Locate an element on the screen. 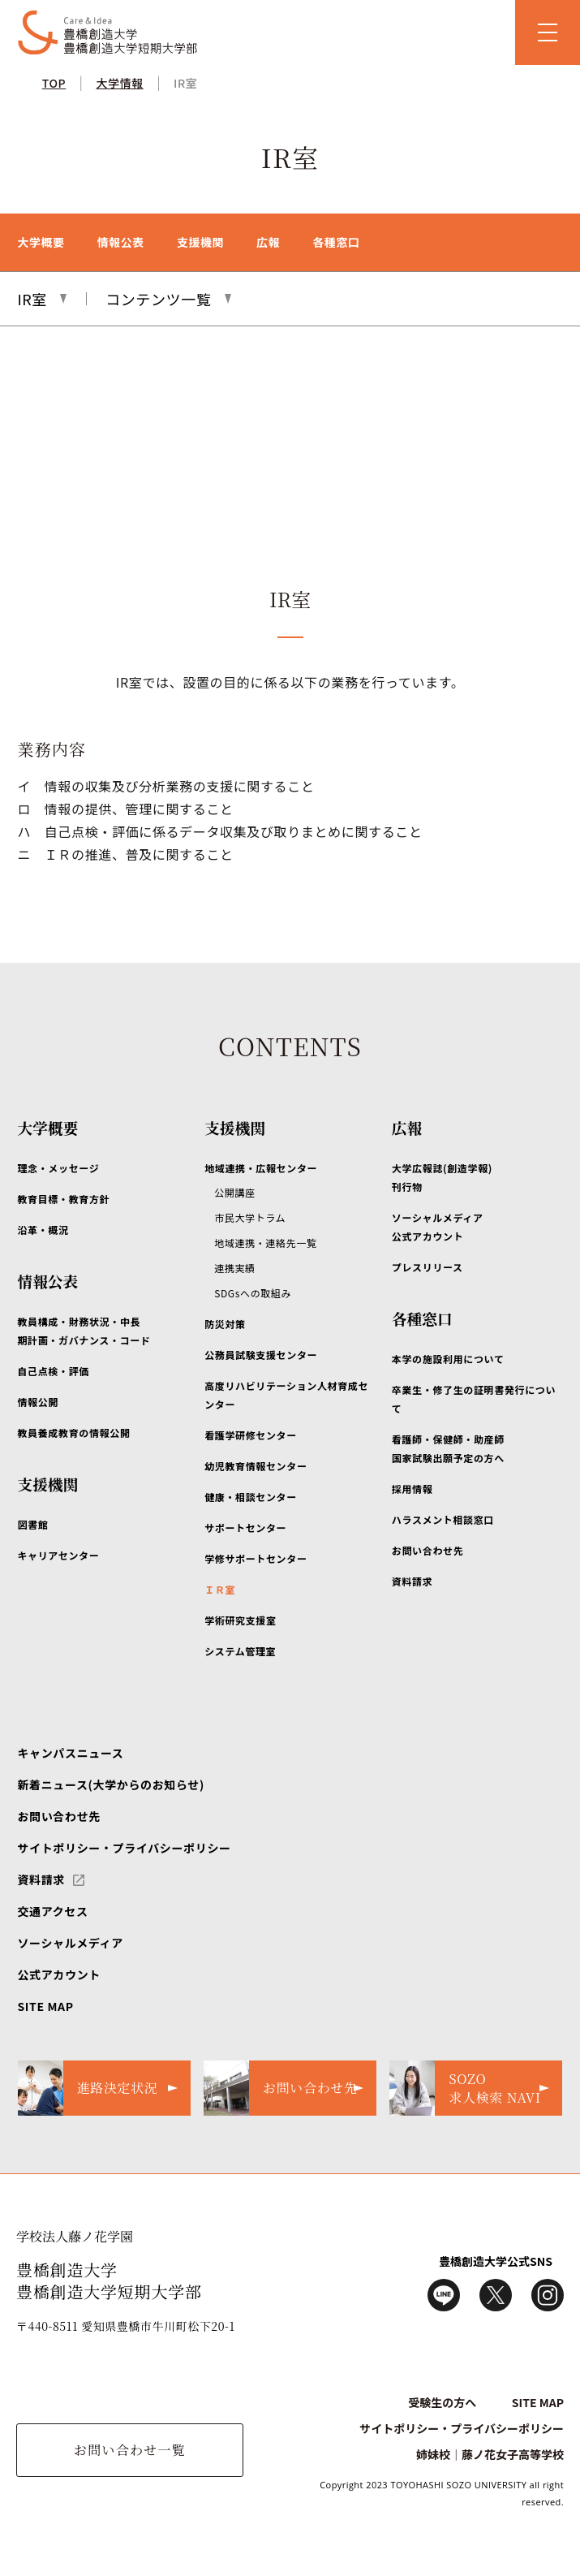 This screenshot has height=2576, width=580. 新着ニュース(大学からのお知らせ) is located at coordinates (110, 1784).